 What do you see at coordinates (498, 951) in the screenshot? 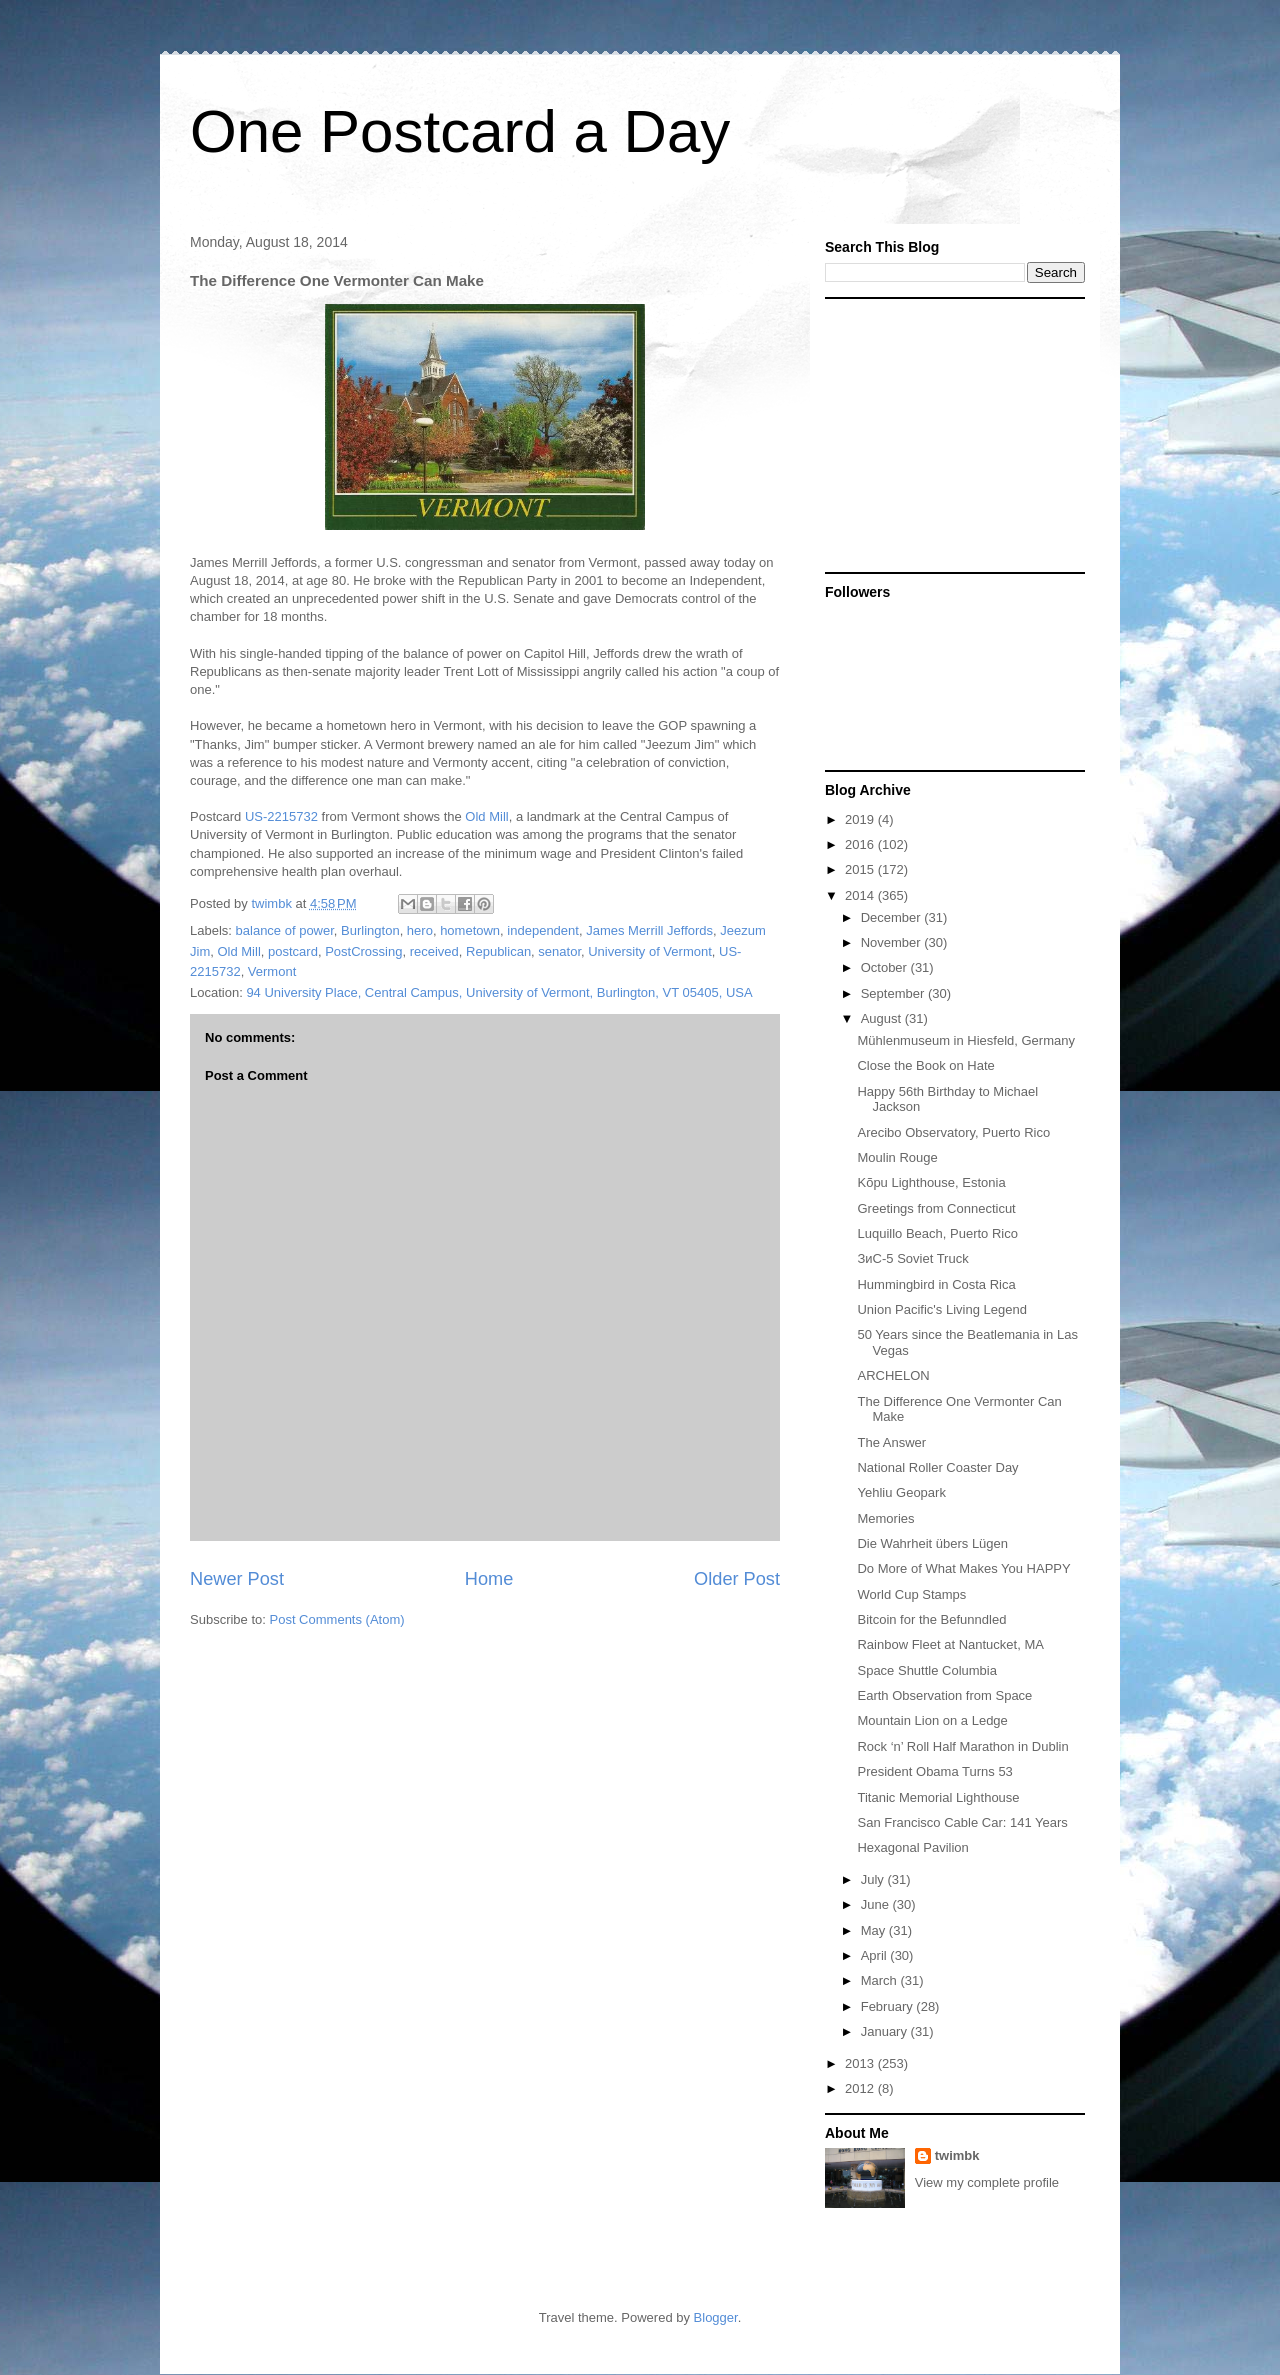
I see `Republican` at bounding box center [498, 951].